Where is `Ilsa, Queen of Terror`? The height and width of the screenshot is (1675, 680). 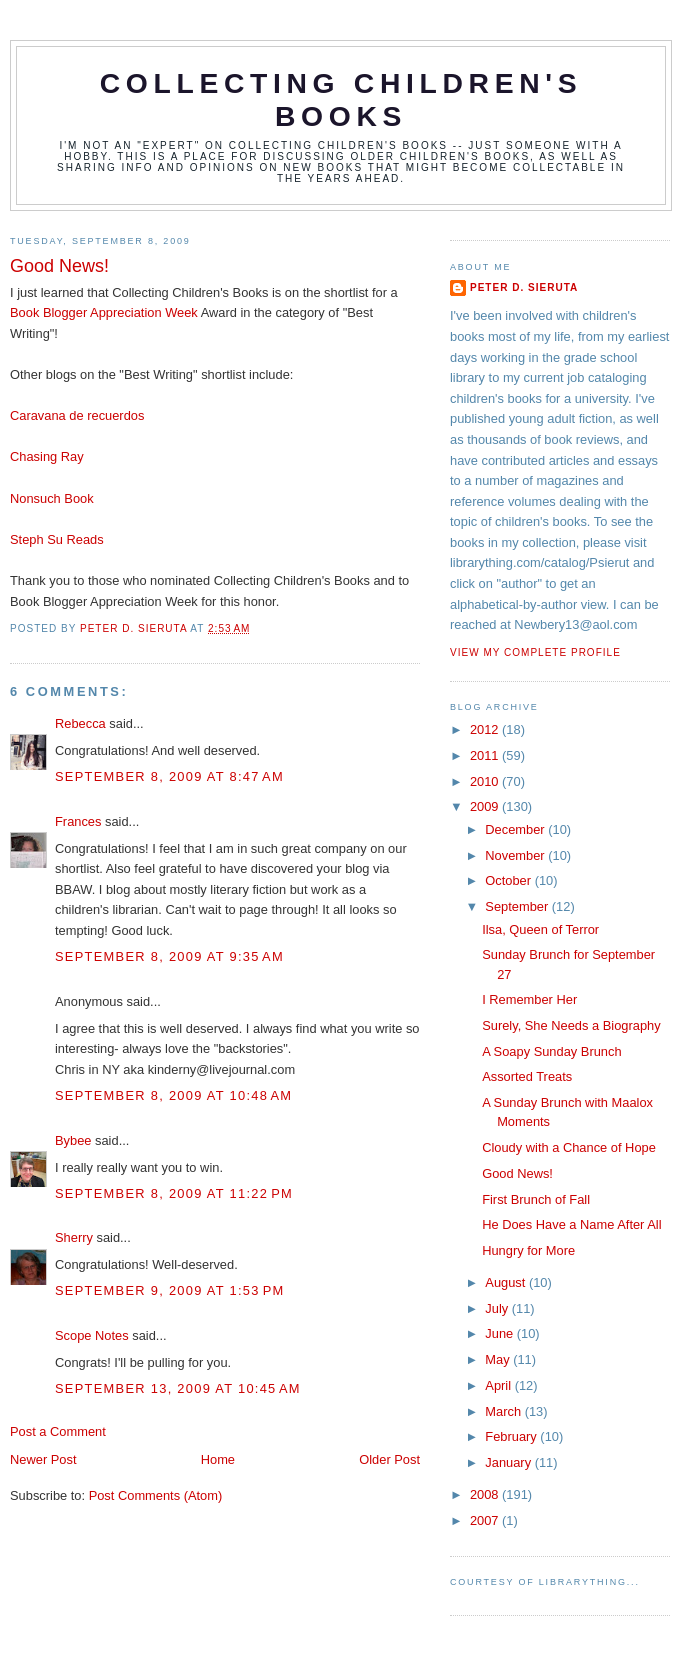
Ilsa, Queen of Terror is located at coordinates (540, 929).